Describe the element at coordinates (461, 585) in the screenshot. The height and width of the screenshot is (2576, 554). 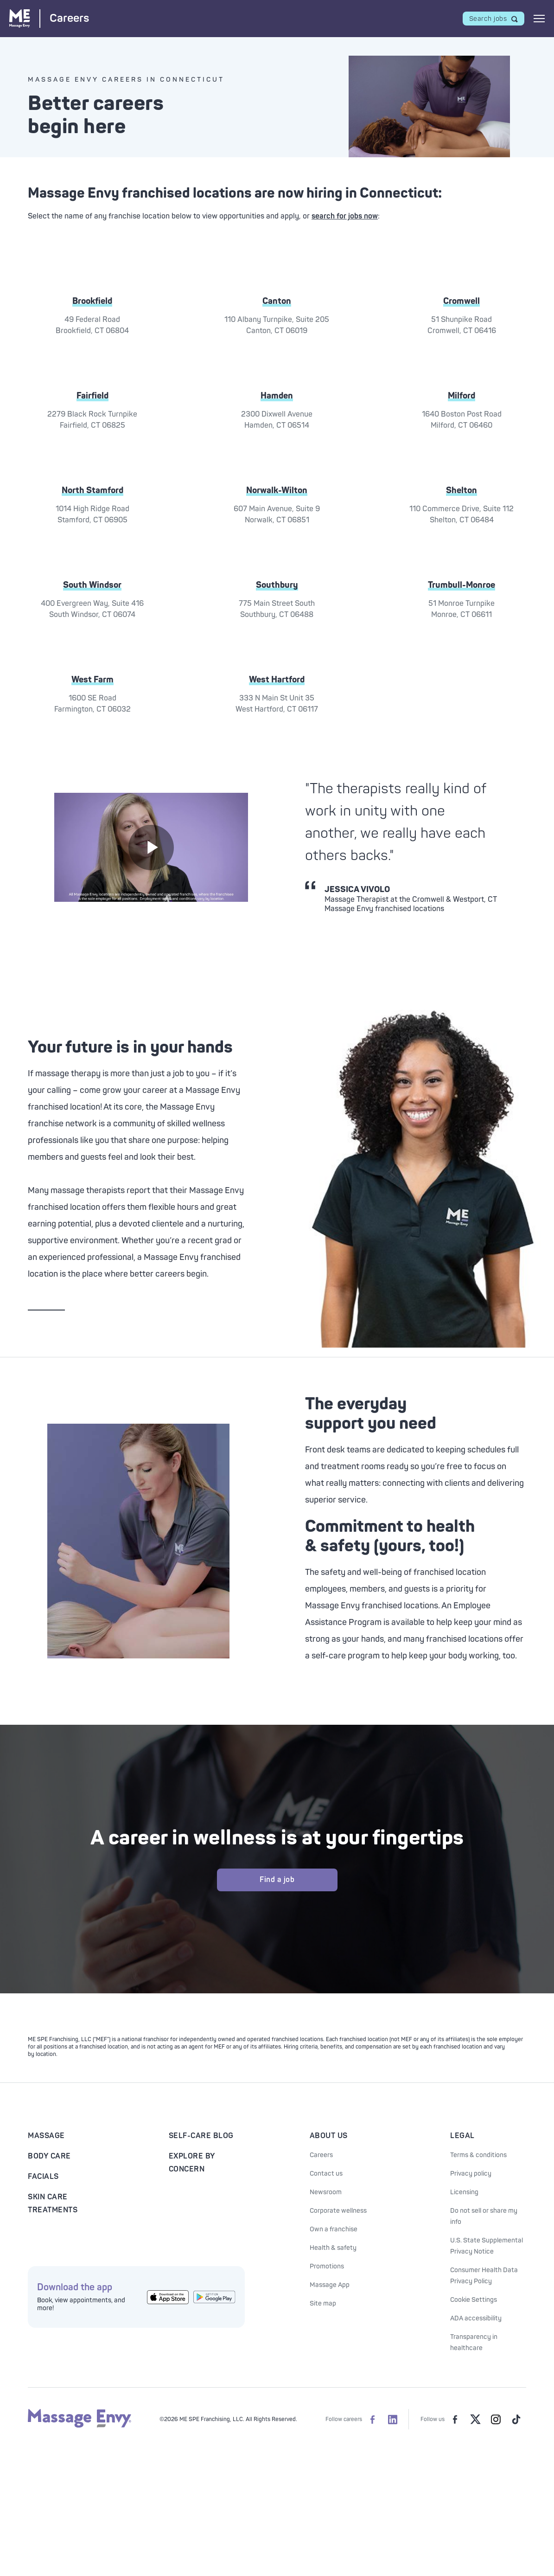
I see `Trumbull-Monroe` at that location.